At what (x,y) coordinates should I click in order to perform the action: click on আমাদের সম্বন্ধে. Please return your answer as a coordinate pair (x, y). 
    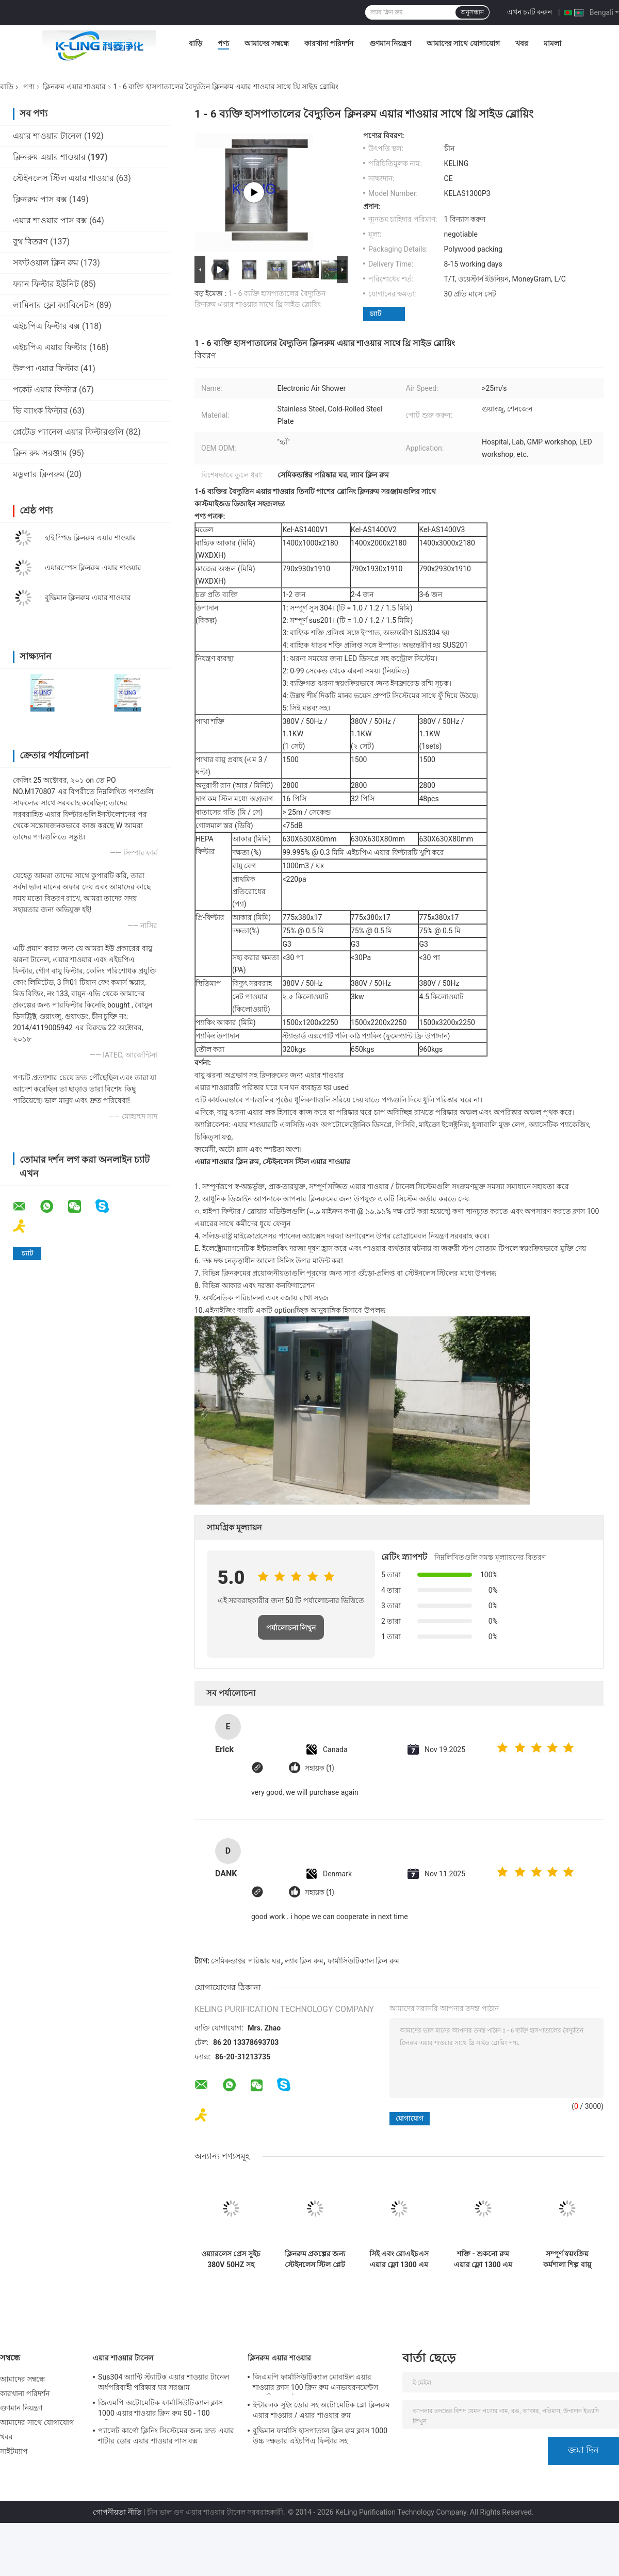
    Looking at the image, I should click on (267, 43).